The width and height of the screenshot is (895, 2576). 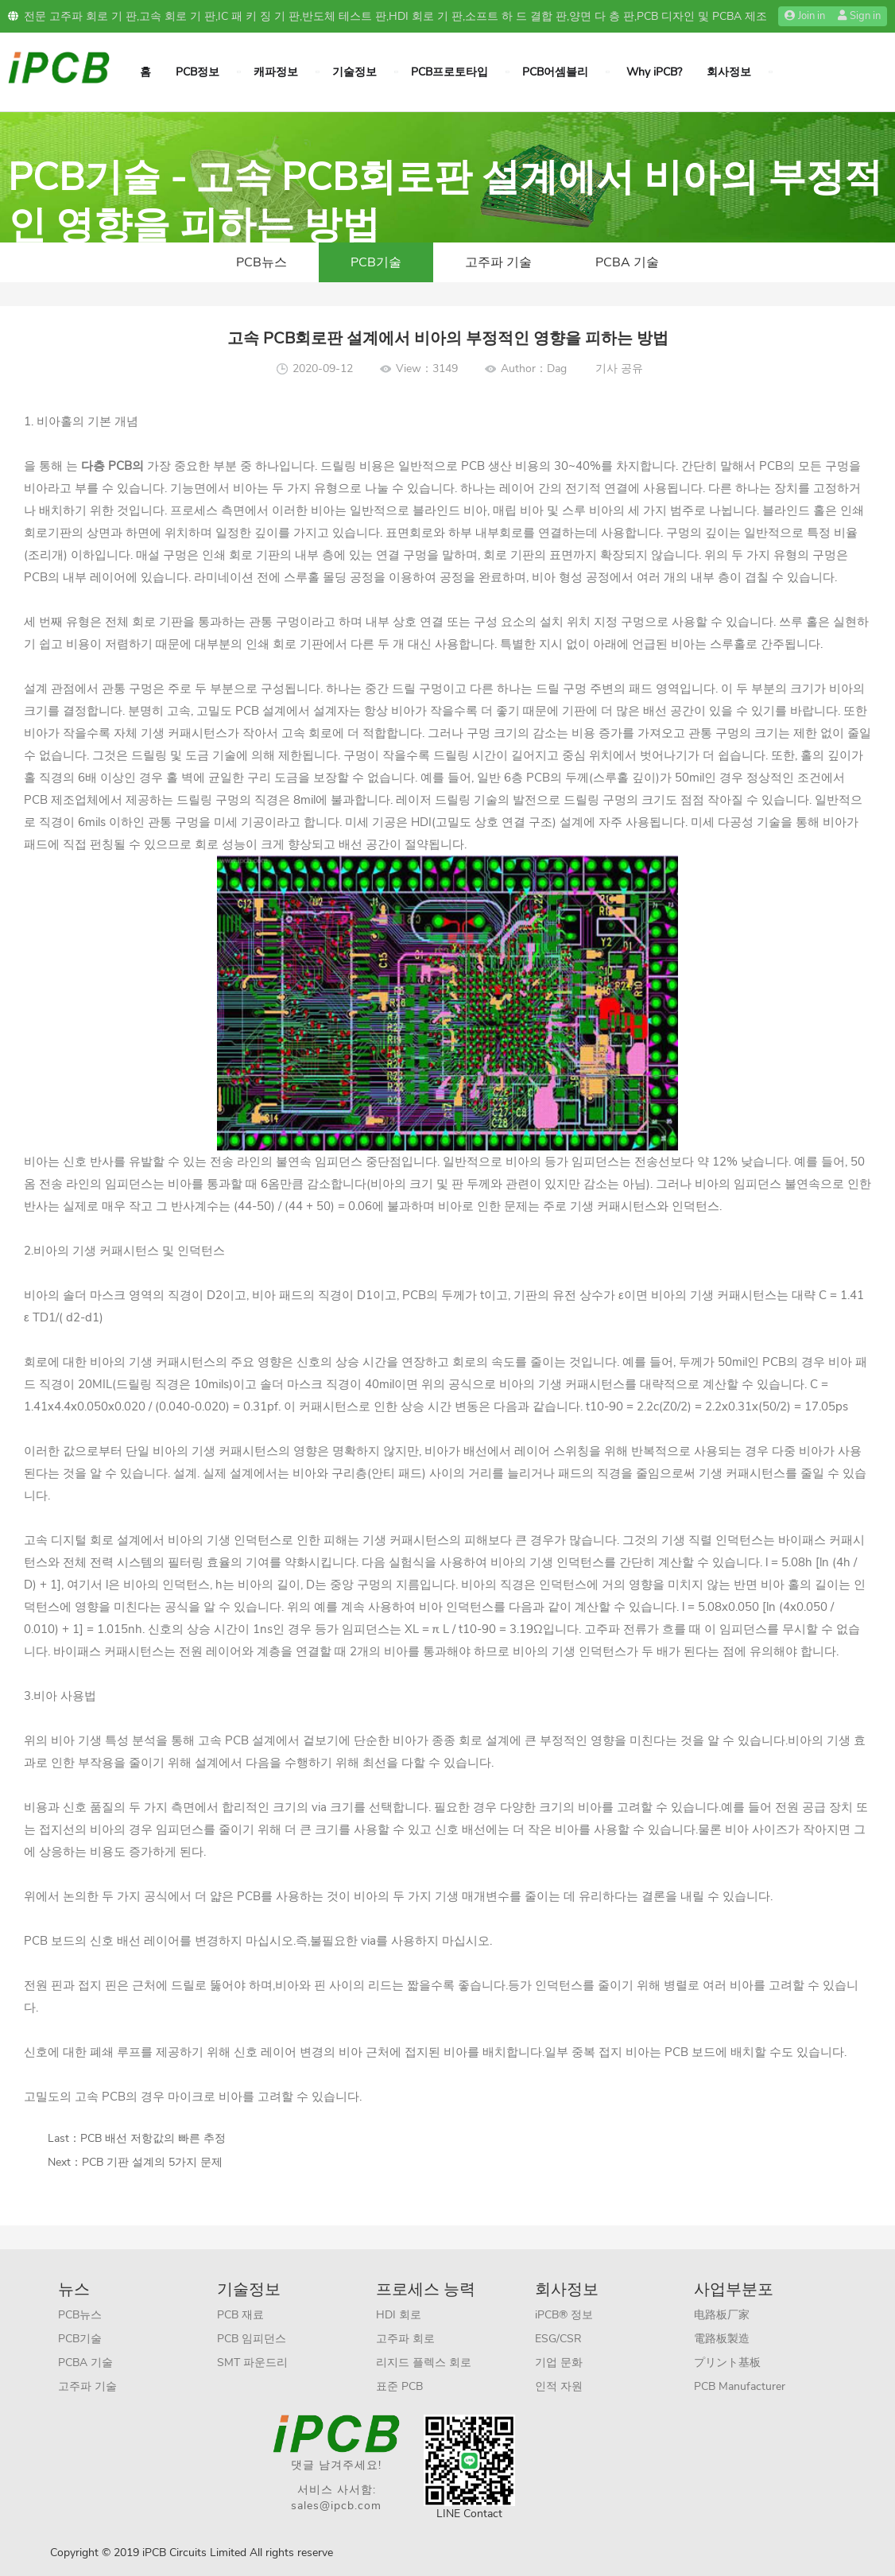 What do you see at coordinates (559, 2362) in the screenshot?
I see `기업 문화` at bounding box center [559, 2362].